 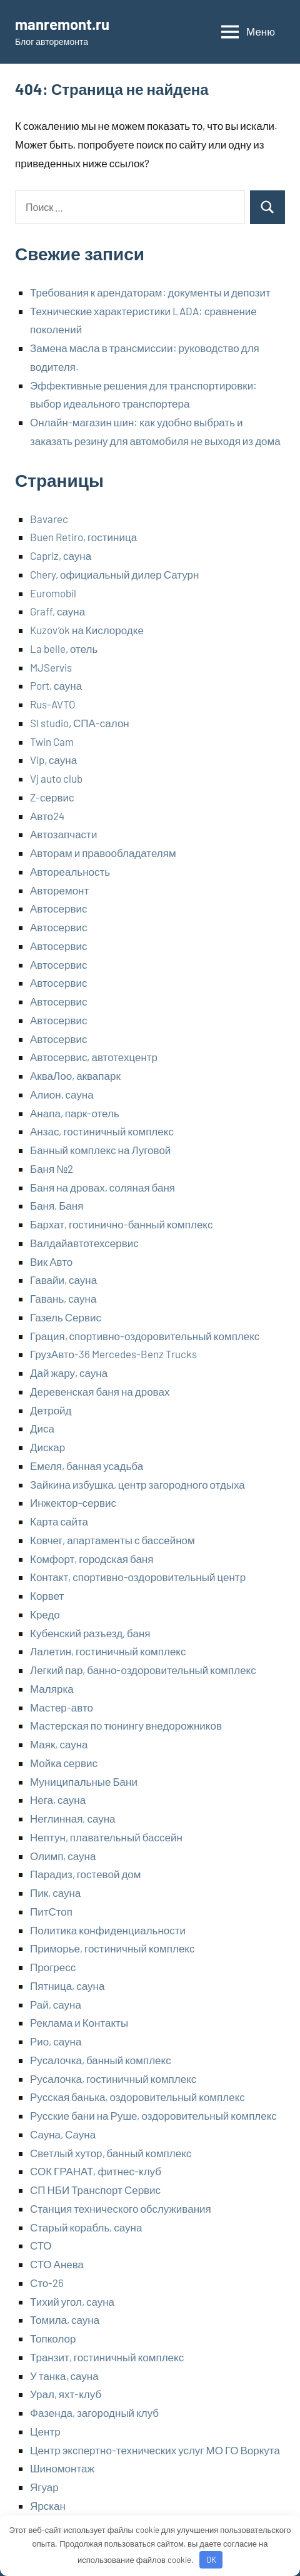 What do you see at coordinates (47, 2282) in the screenshot?
I see `Сто-26` at bounding box center [47, 2282].